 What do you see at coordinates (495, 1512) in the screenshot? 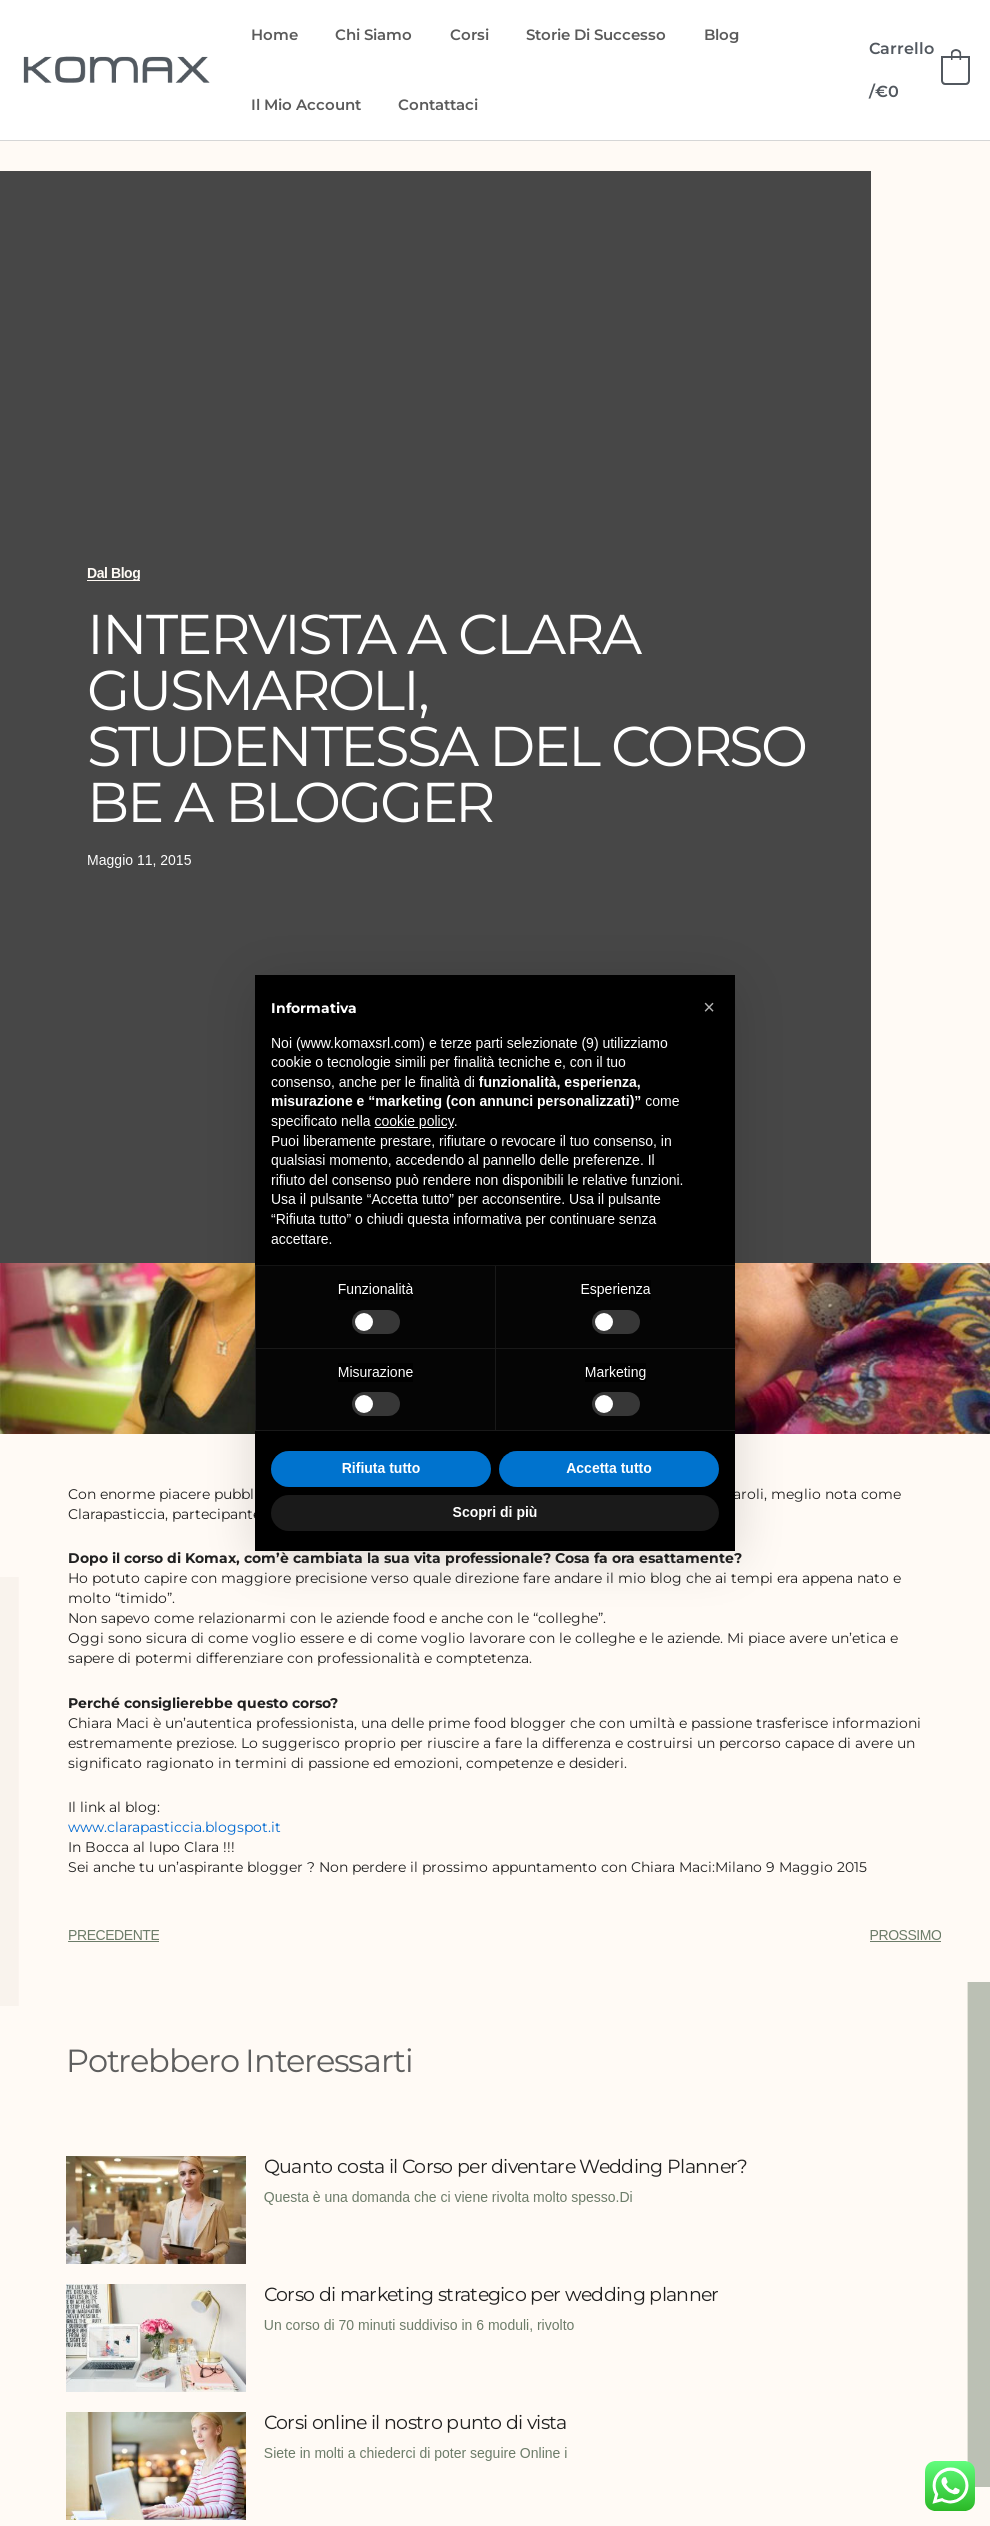
I see `Scopri di più [button]` at bounding box center [495, 1512].